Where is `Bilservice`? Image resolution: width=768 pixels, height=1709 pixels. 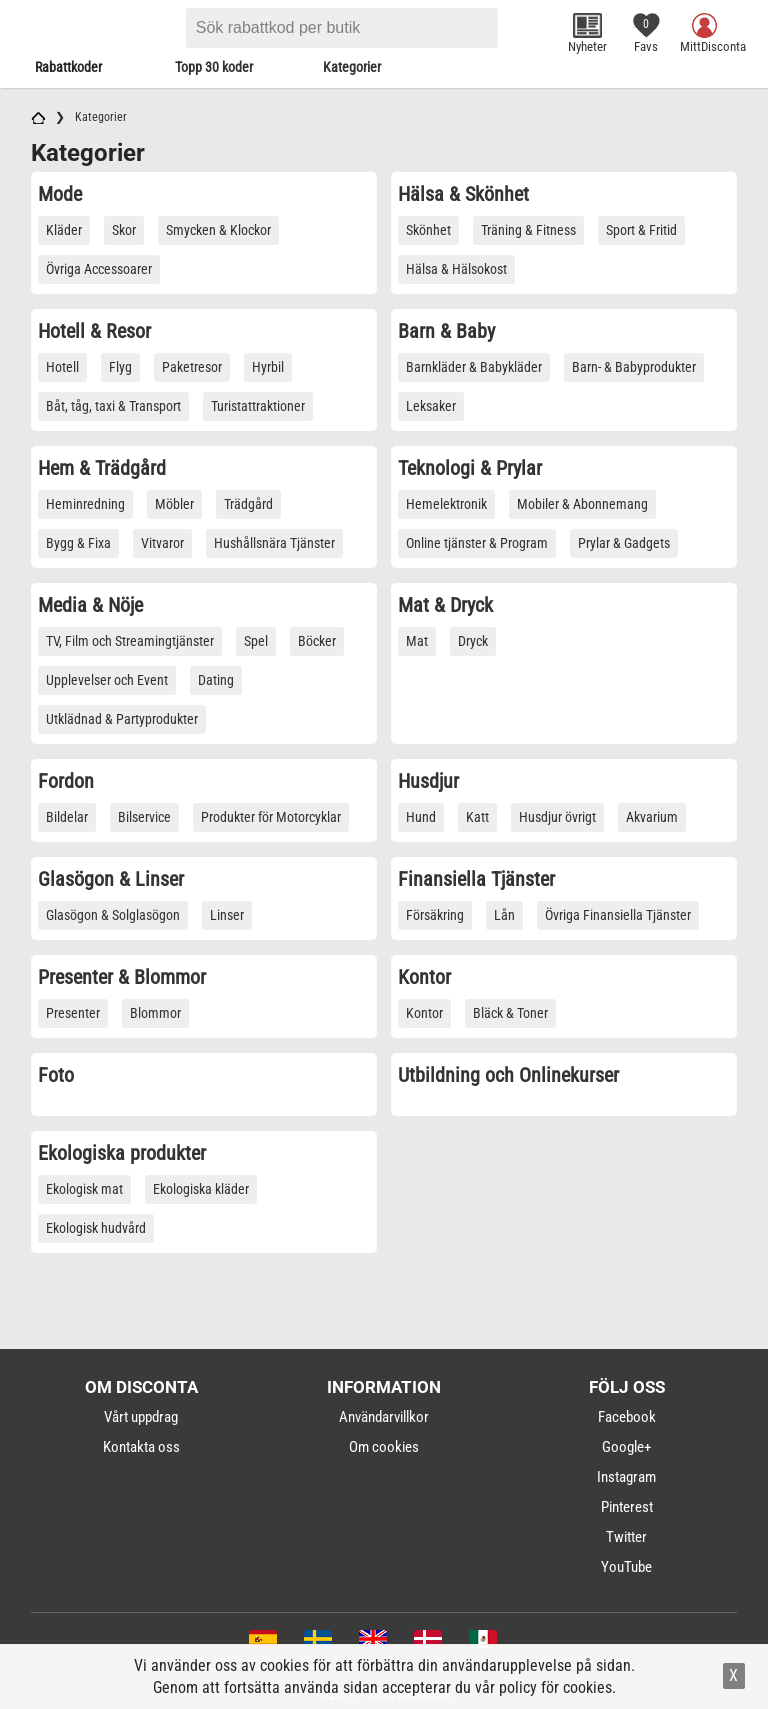
Bilservice is located at coordinates (144, 817).